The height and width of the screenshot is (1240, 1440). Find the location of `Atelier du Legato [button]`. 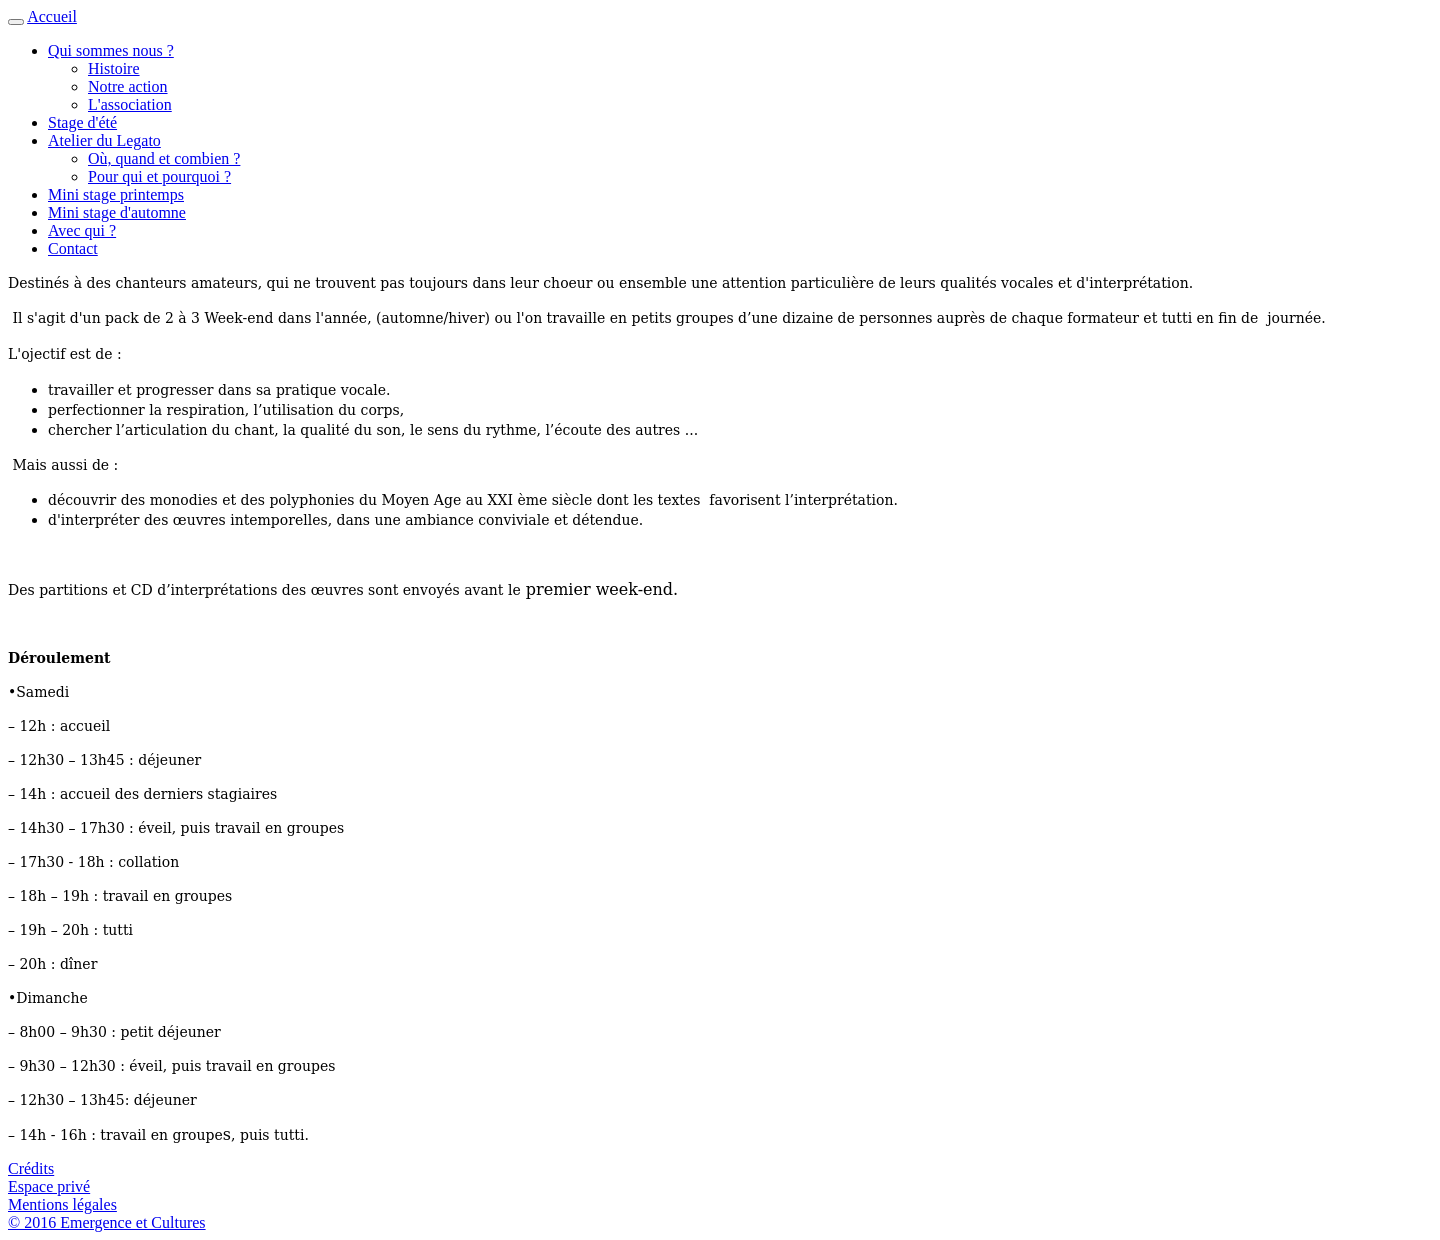

Atelier du Legato [button] is located at coordinates (104, 140).